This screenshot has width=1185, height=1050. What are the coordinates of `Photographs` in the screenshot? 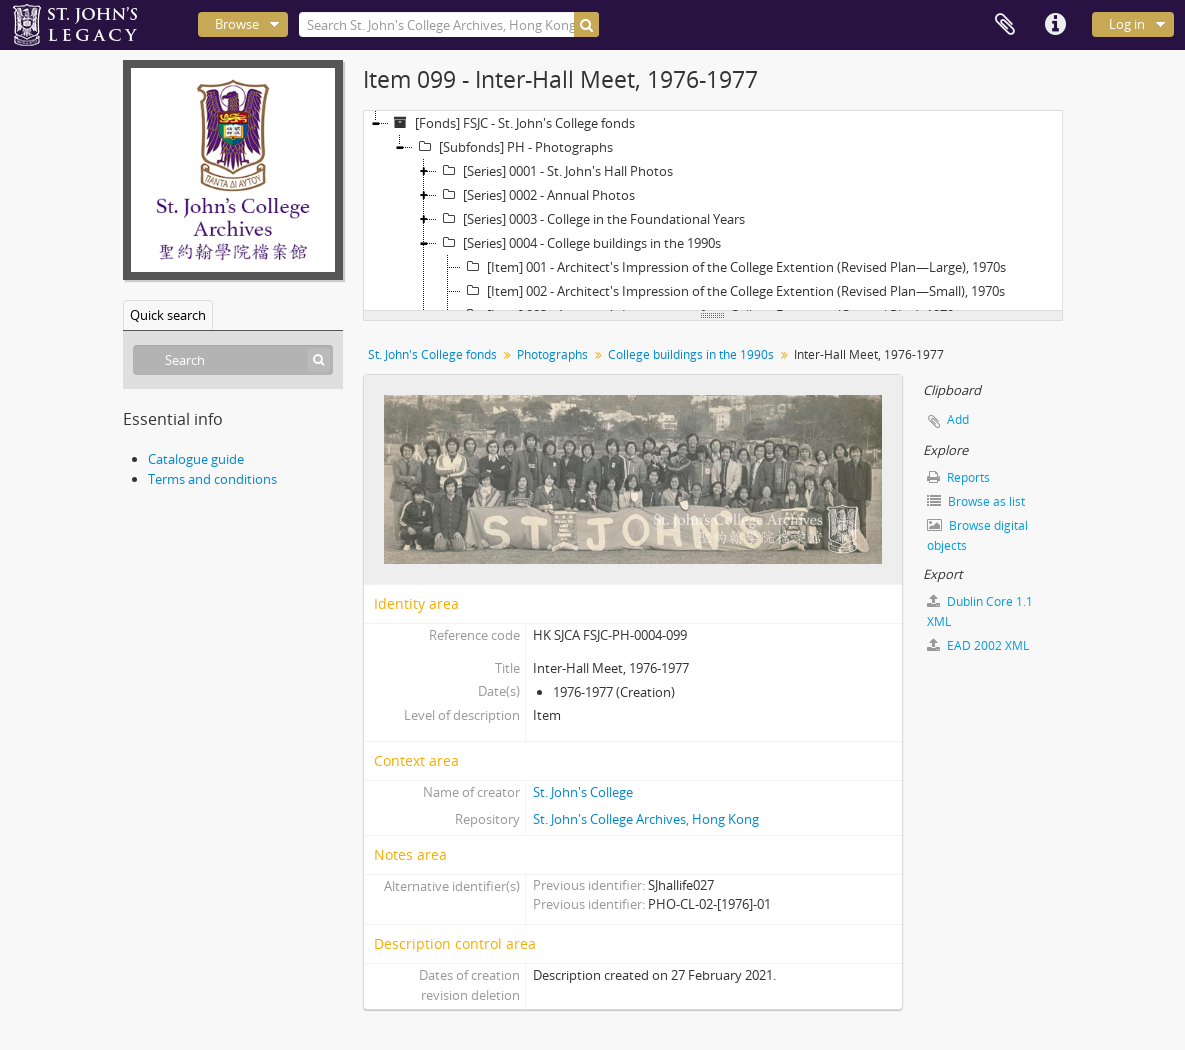 It's located at (552, 354).